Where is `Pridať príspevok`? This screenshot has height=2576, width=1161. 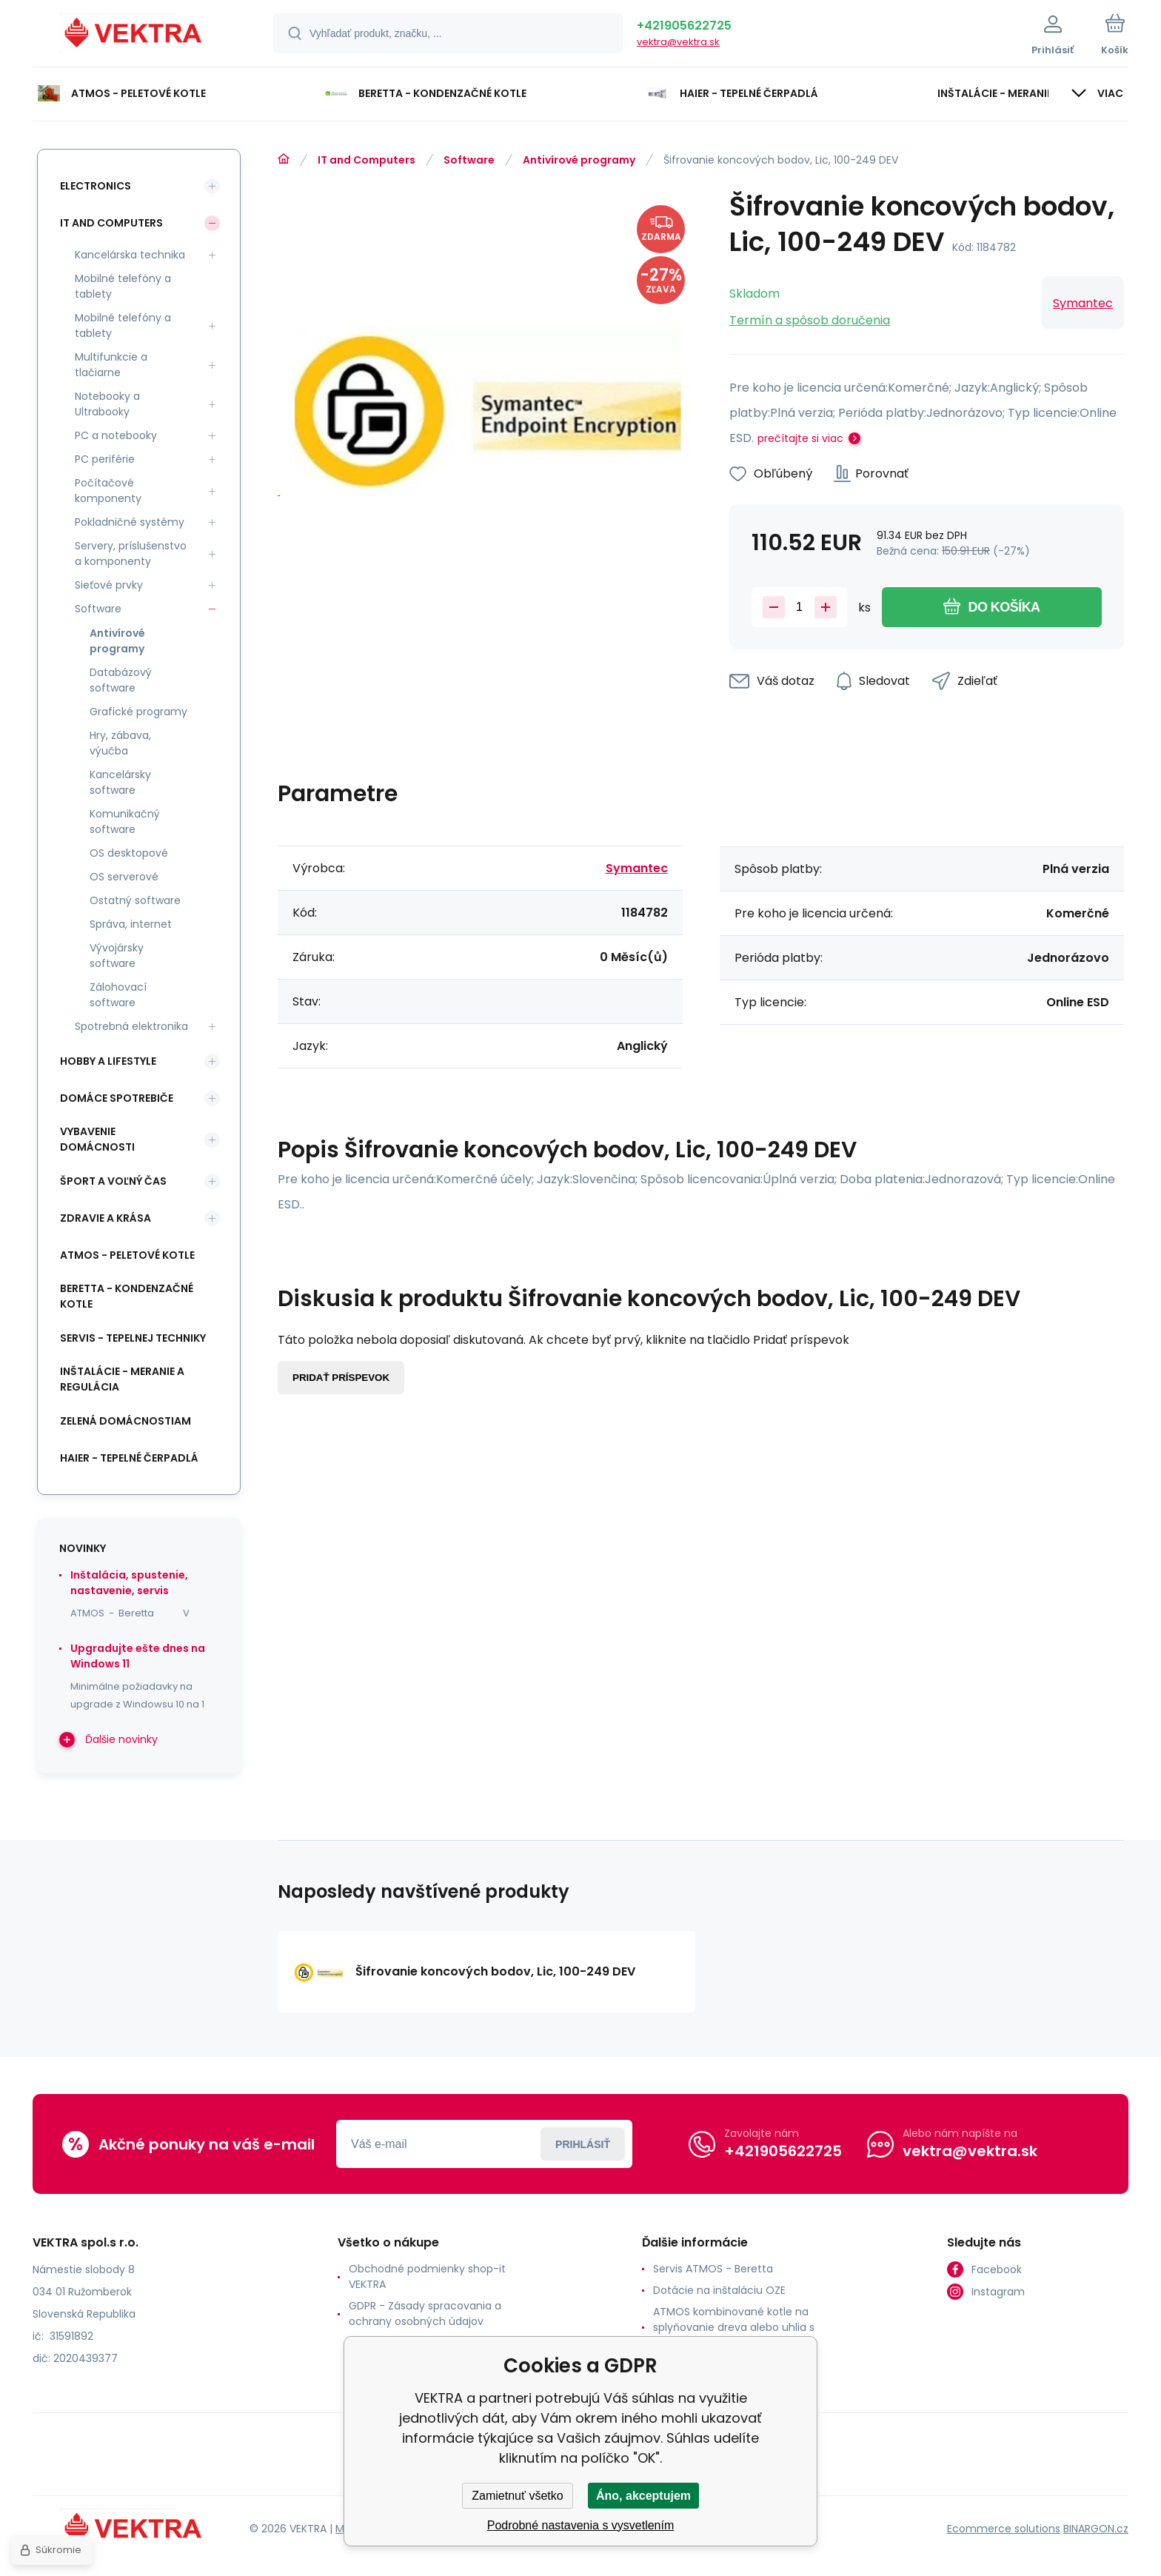
Pridať príspevok is located at coordinates (340, 1377).